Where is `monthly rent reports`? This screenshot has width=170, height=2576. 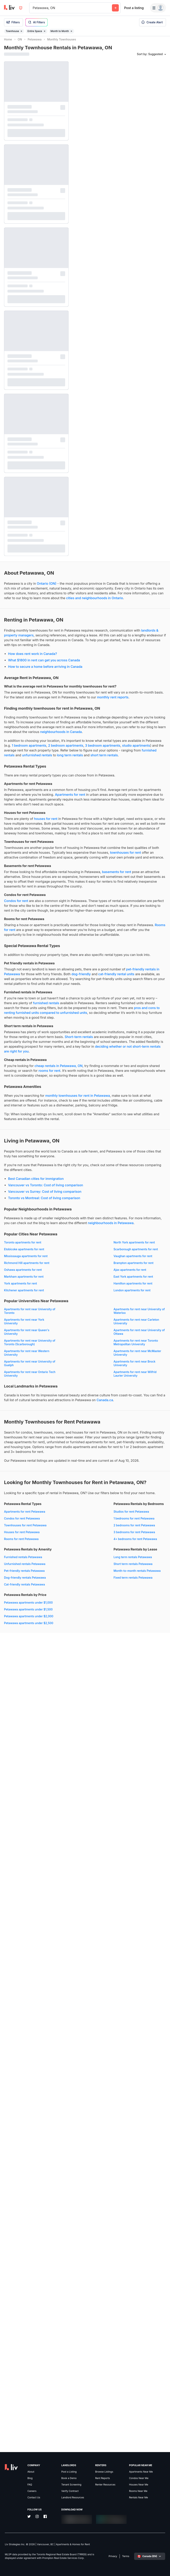 monthly rent reports is located at coordinates (29, 792).